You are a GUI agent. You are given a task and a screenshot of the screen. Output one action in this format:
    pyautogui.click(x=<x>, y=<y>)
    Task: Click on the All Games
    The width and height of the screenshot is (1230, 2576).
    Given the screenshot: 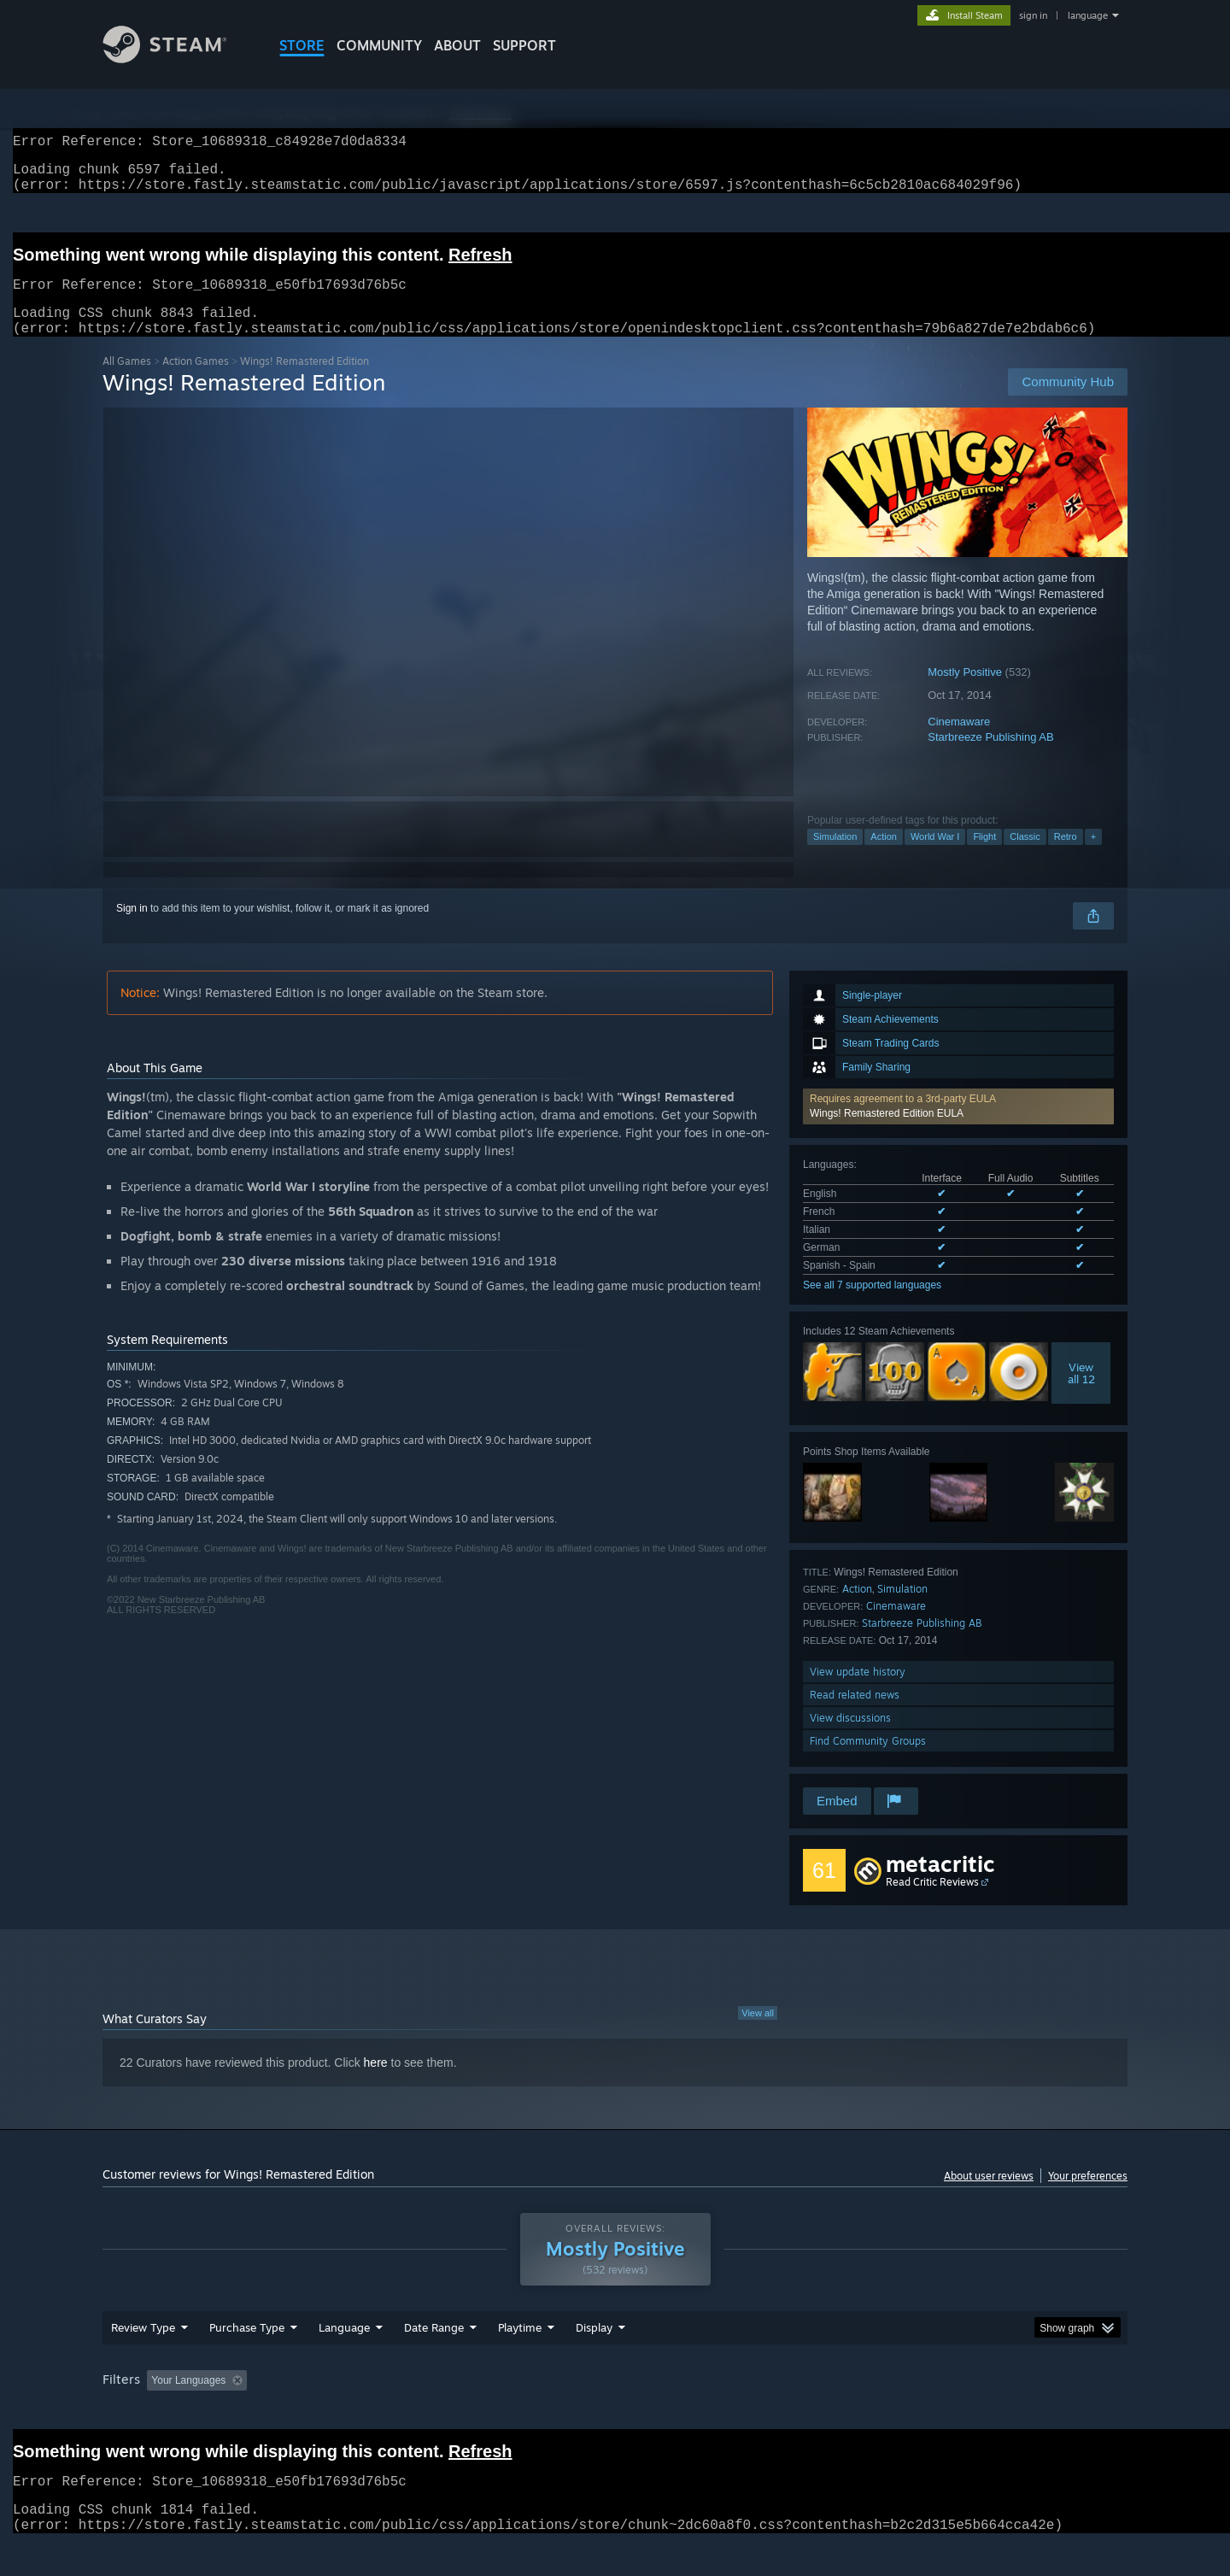 What is the action you would take?
    pyautogui.click(x=126, y=381)
    